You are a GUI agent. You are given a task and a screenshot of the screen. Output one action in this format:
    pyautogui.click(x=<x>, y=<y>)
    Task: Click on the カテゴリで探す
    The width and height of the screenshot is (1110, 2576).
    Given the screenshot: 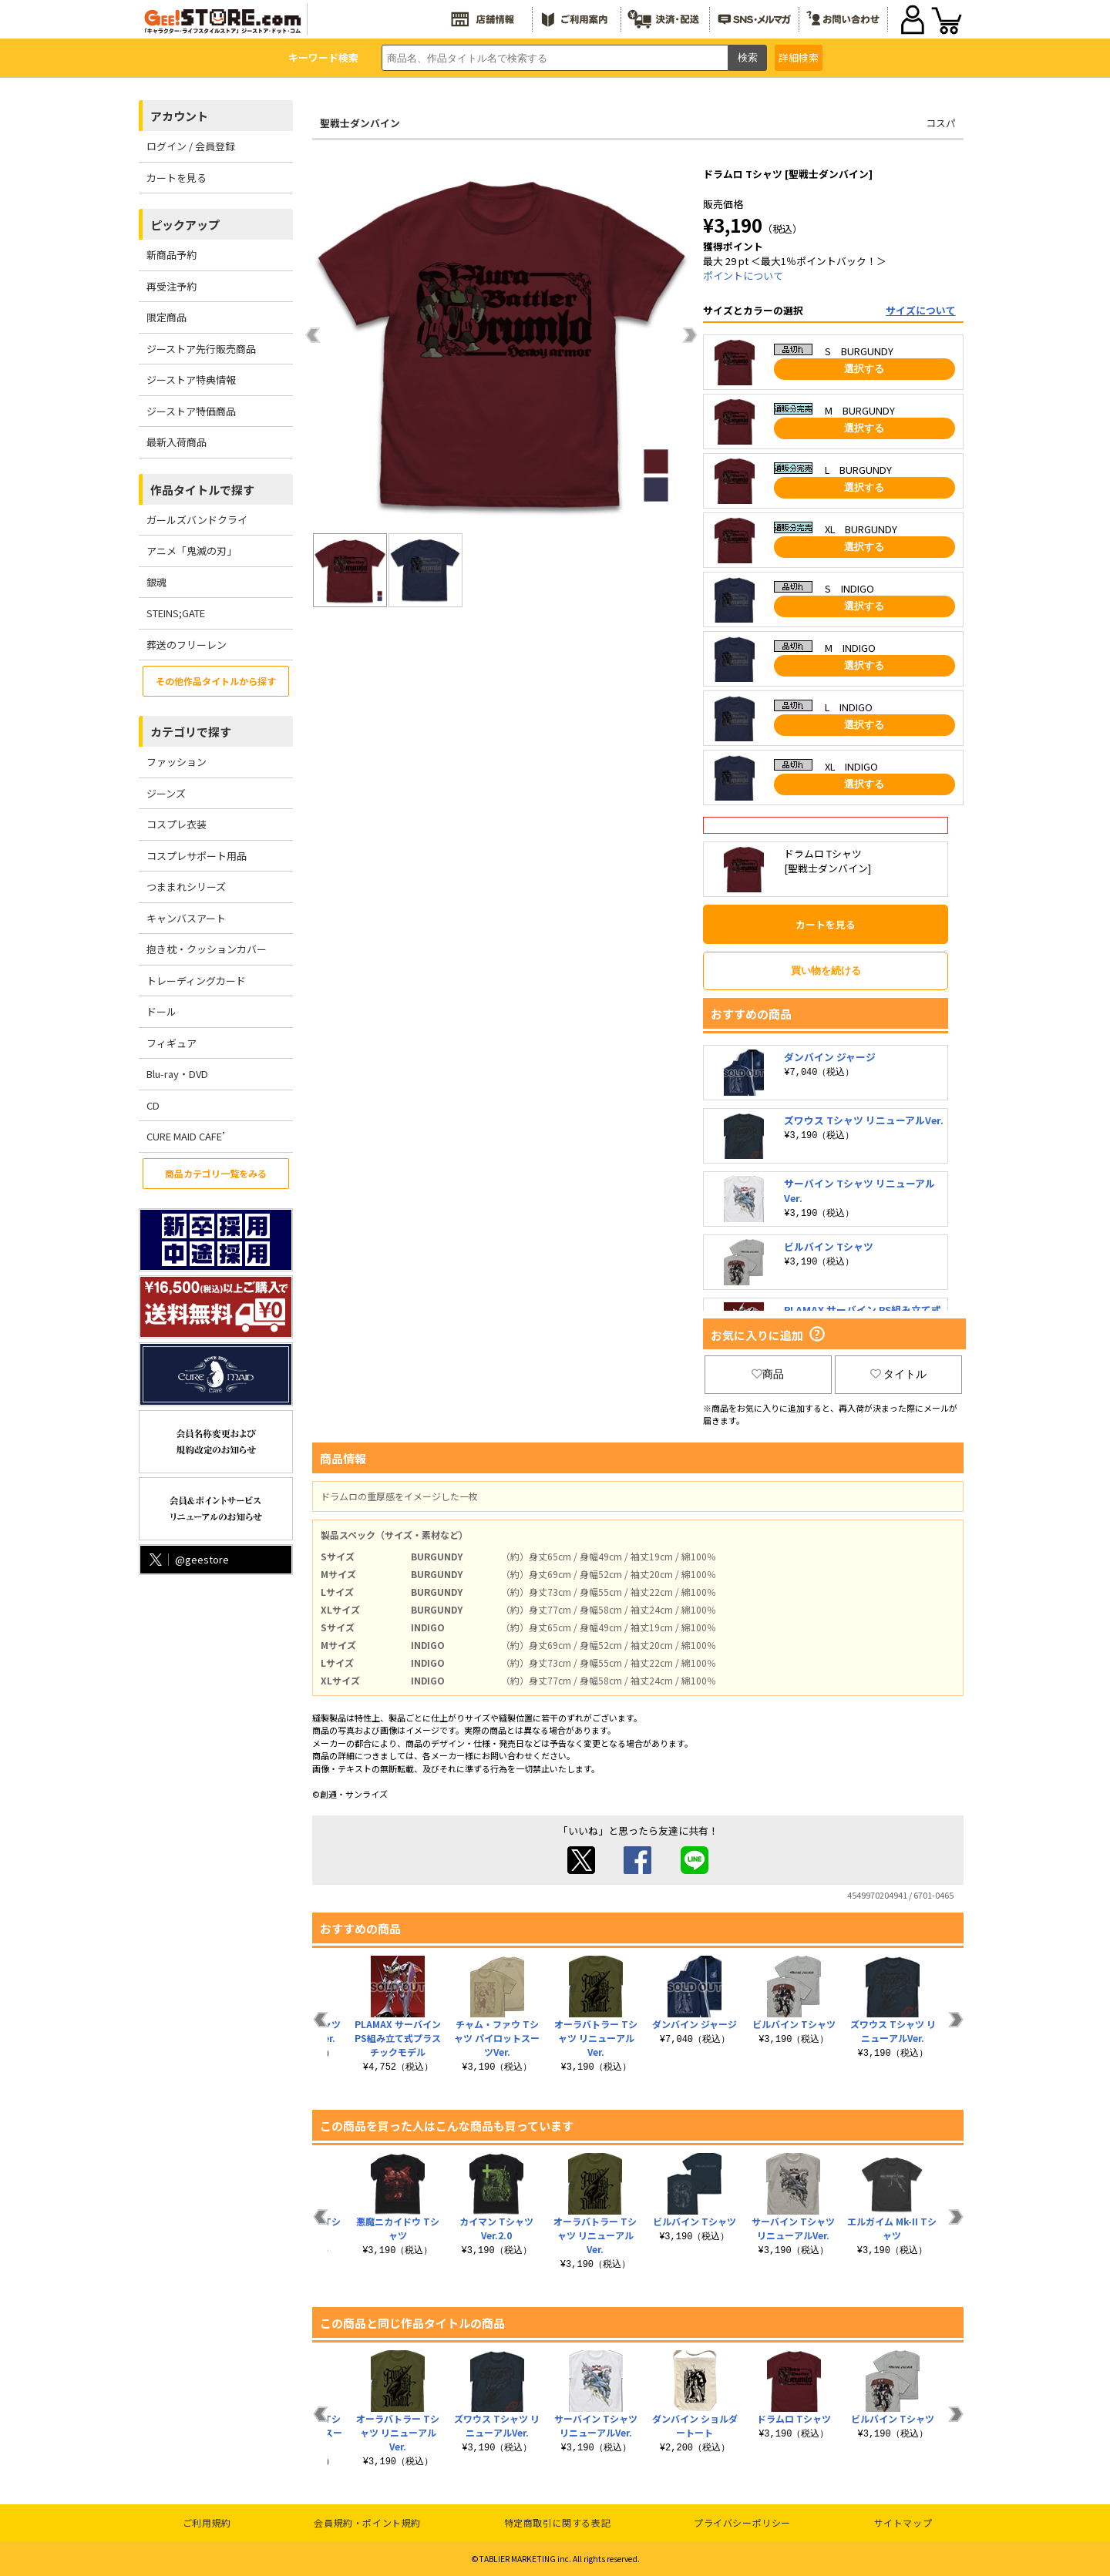 What is the action you would take?
    pyautogui.click(x=190, y=732)
    